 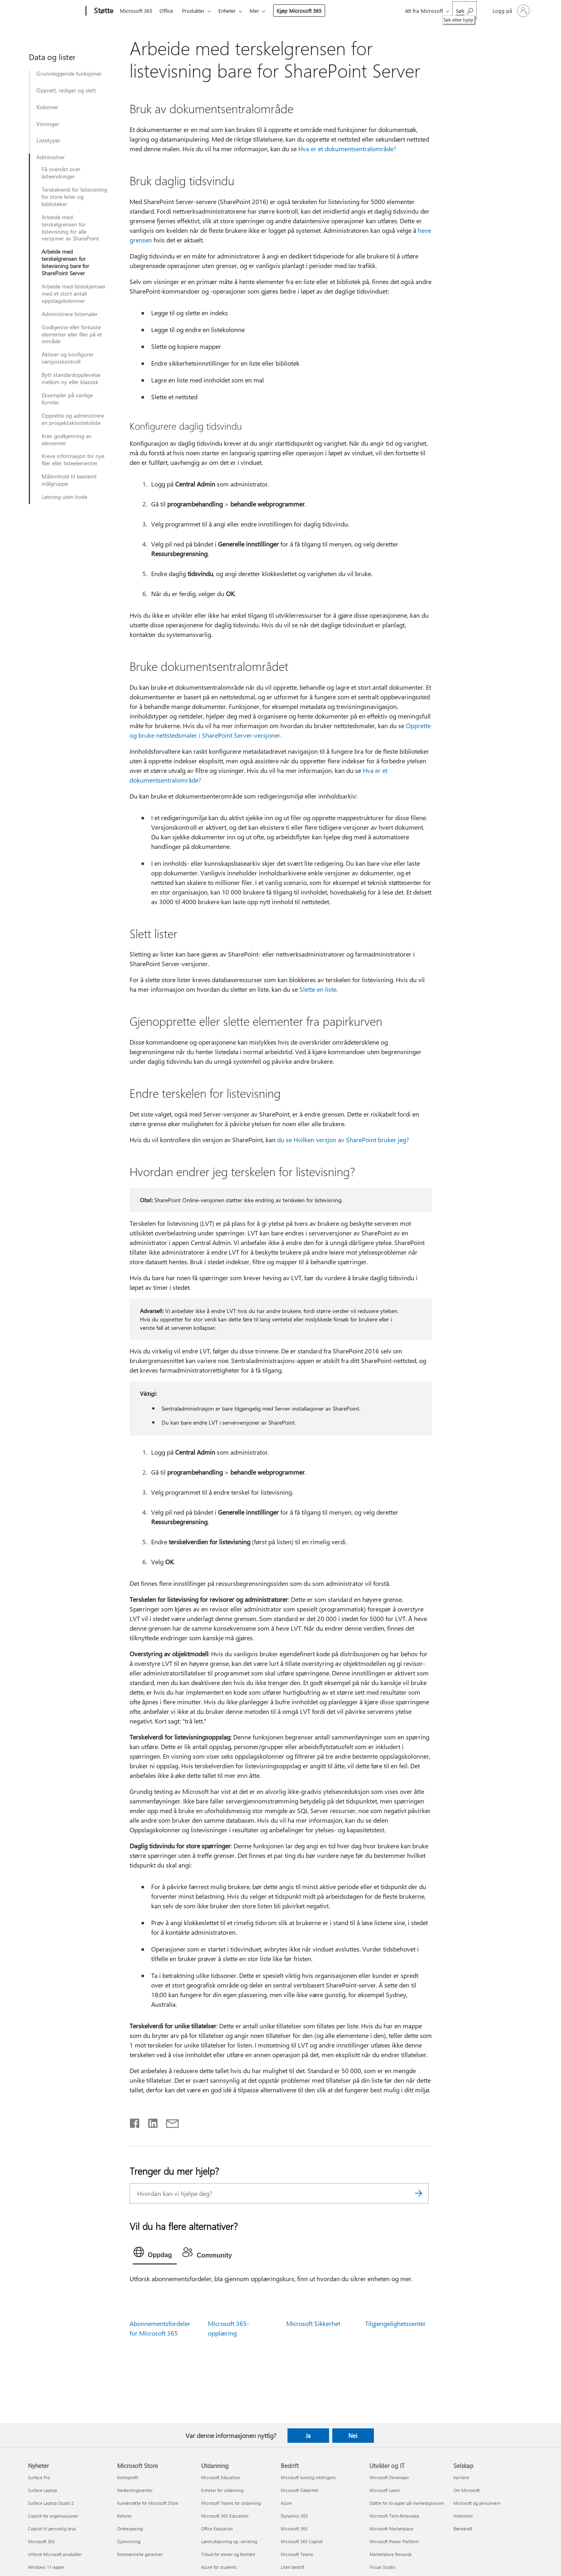 What do you see at coordinates (103, 11) in the screenshot?
I see `[Støtte]` at bounding box center [103, 11].